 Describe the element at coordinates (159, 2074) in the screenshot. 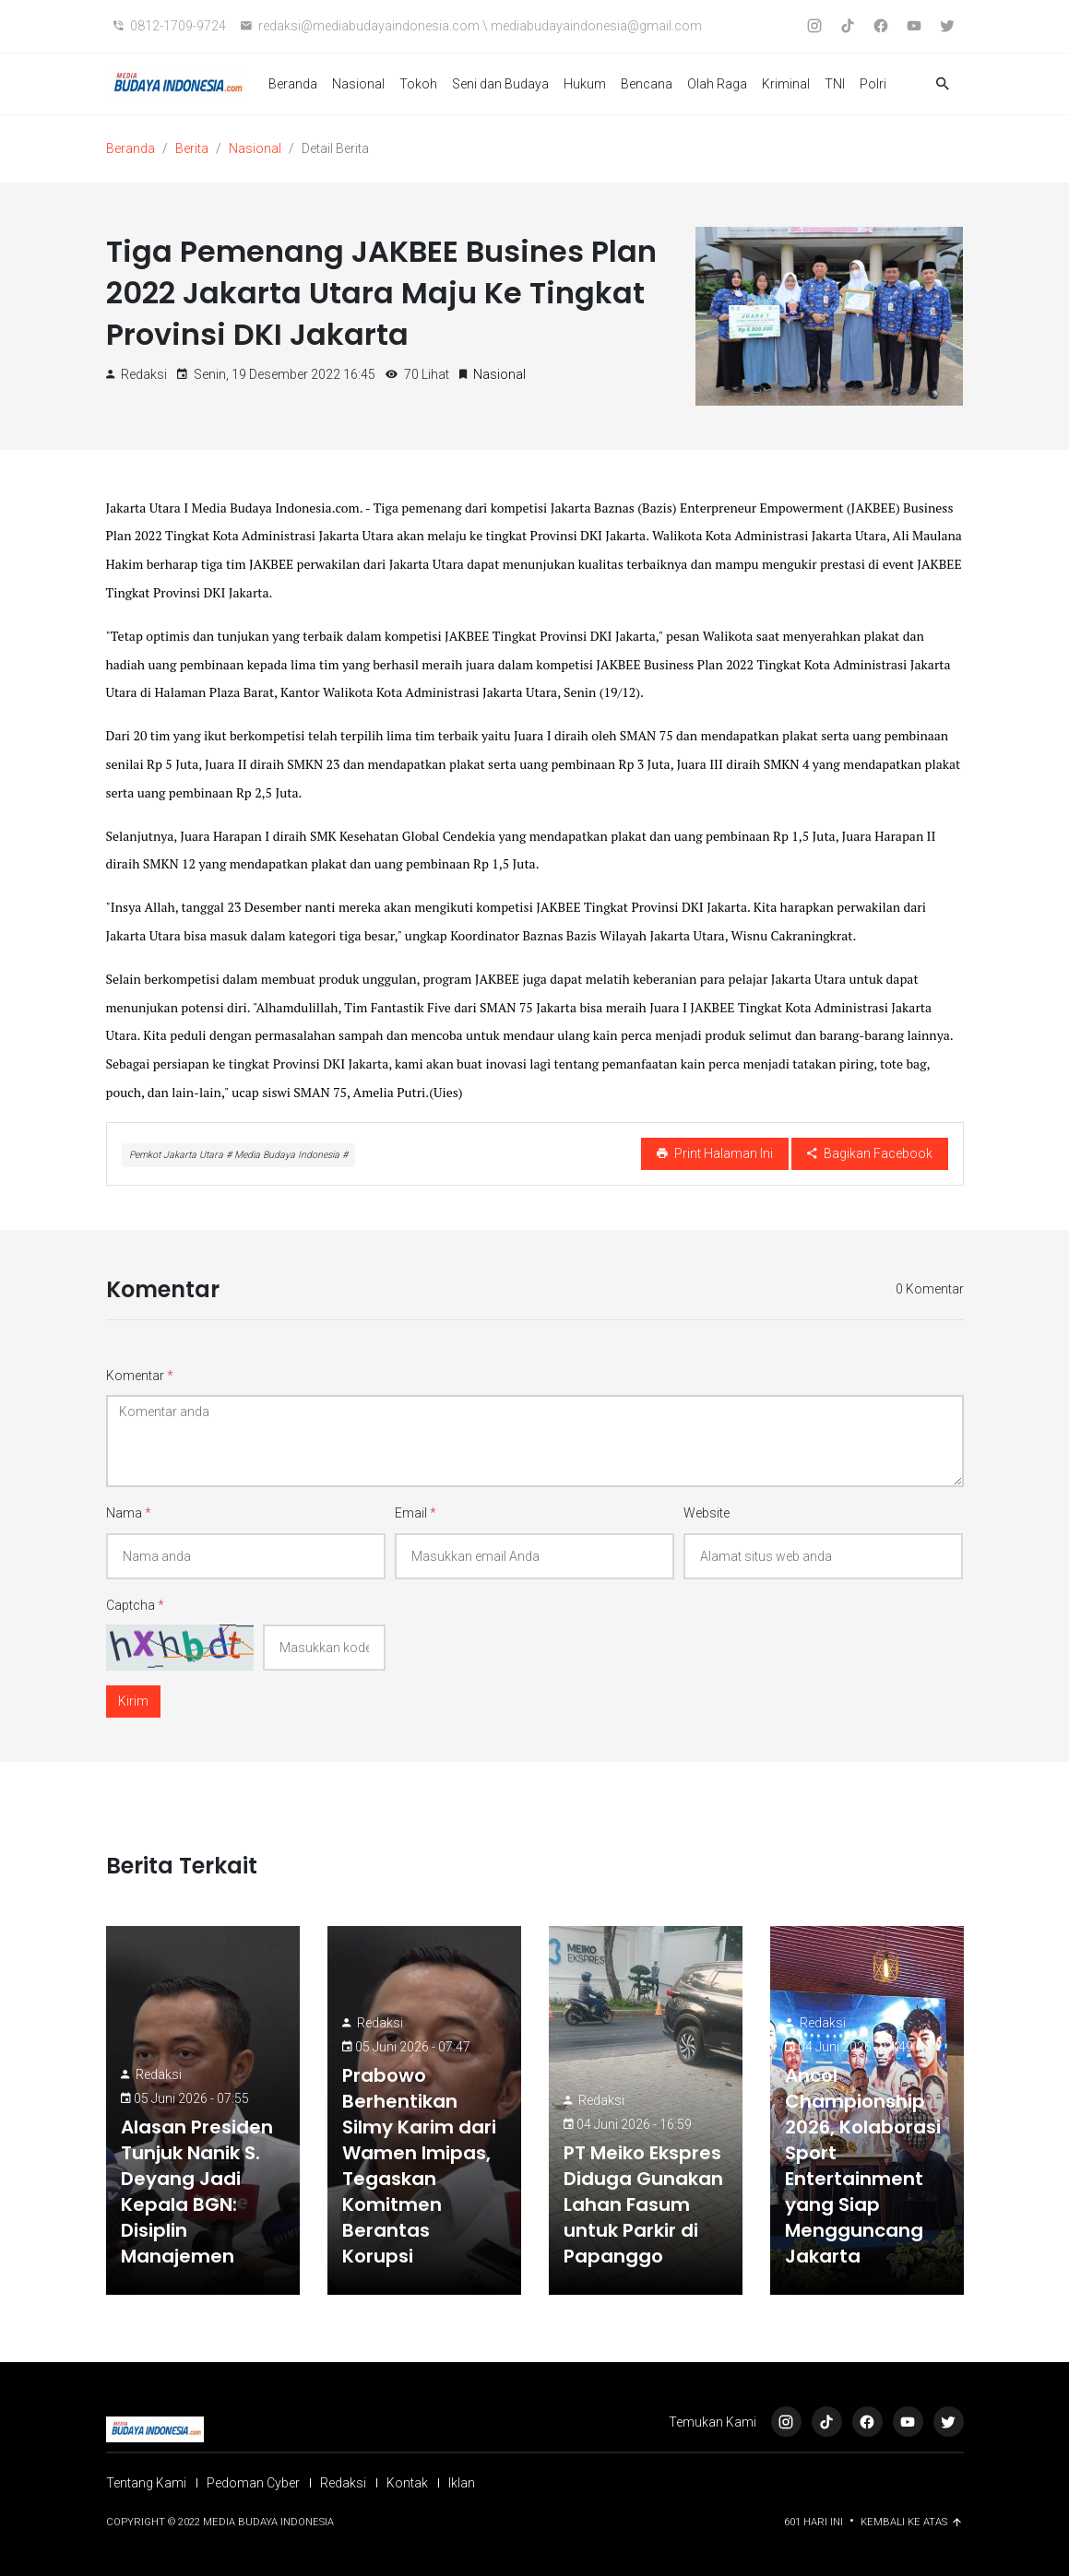

I see `Redaksi` at that location.